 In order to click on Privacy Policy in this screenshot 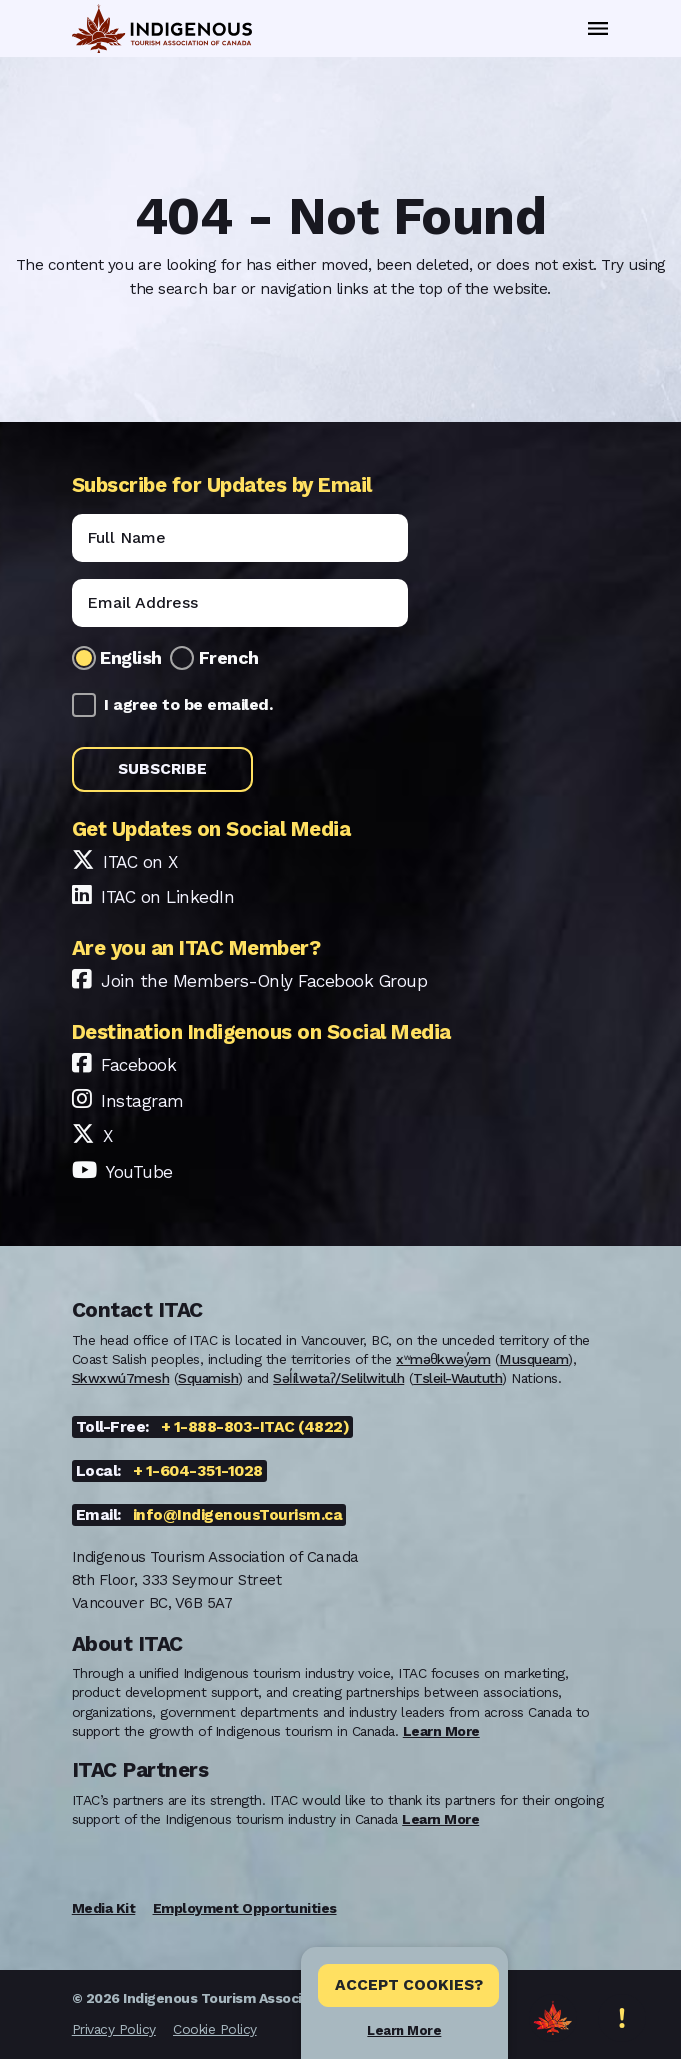, I will do `click(114, 2029)`.